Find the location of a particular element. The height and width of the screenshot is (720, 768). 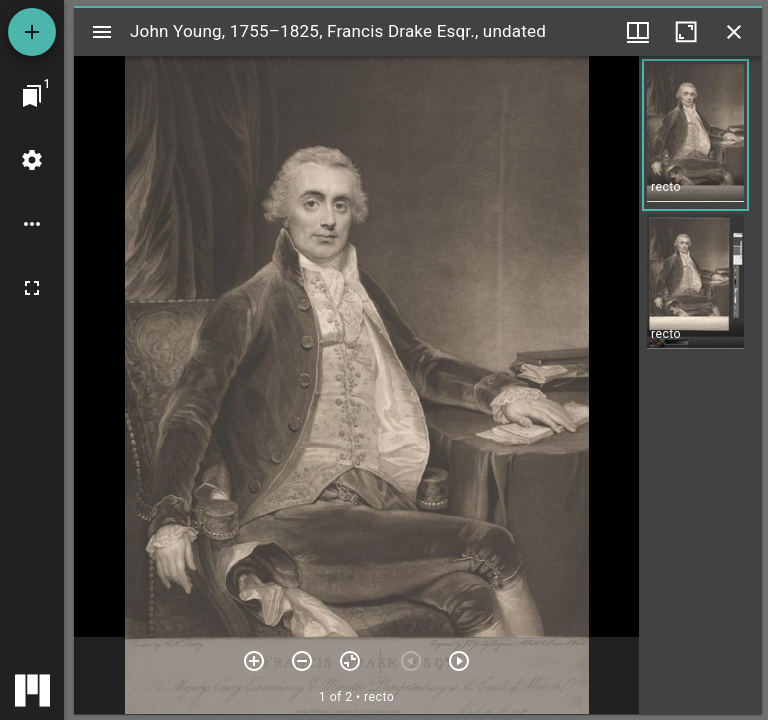

[Workspace options] is located at coordinates (32, 224).